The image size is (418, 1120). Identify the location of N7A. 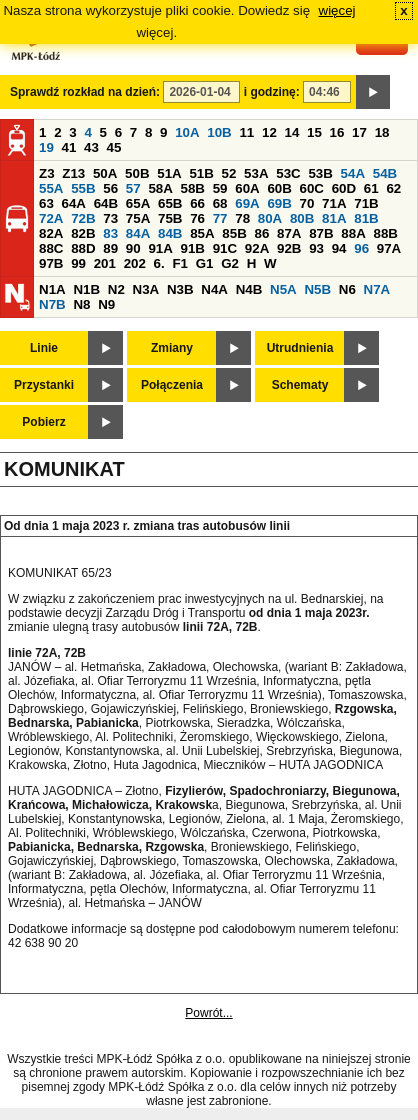
(377, 289).